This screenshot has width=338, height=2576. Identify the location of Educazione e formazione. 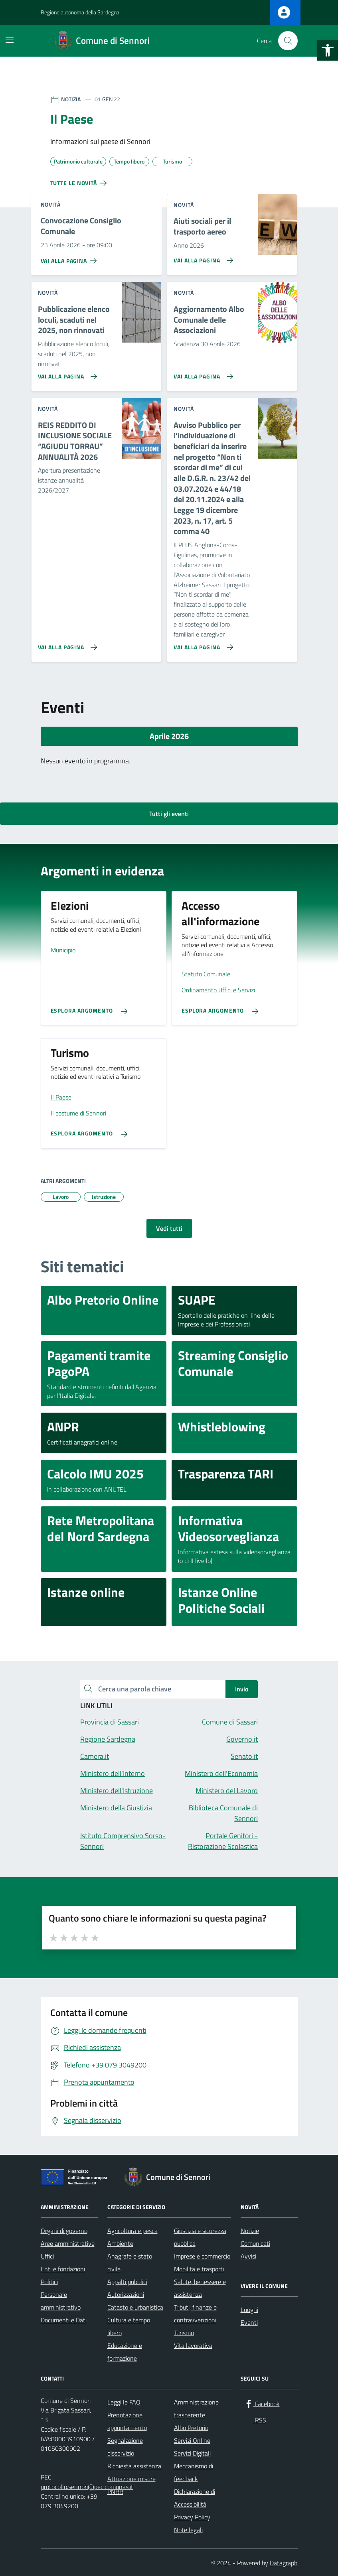
(124, 2352).